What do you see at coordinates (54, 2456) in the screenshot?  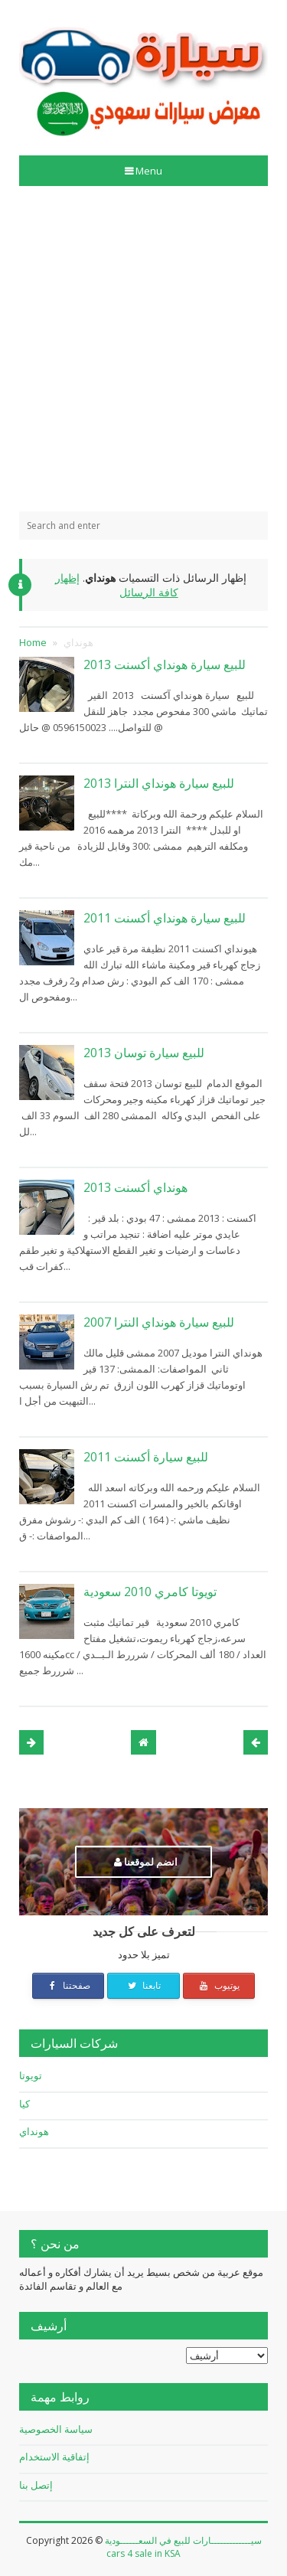 I see `إتفاقية الاستخدام` at bounding box center [54, 2456].